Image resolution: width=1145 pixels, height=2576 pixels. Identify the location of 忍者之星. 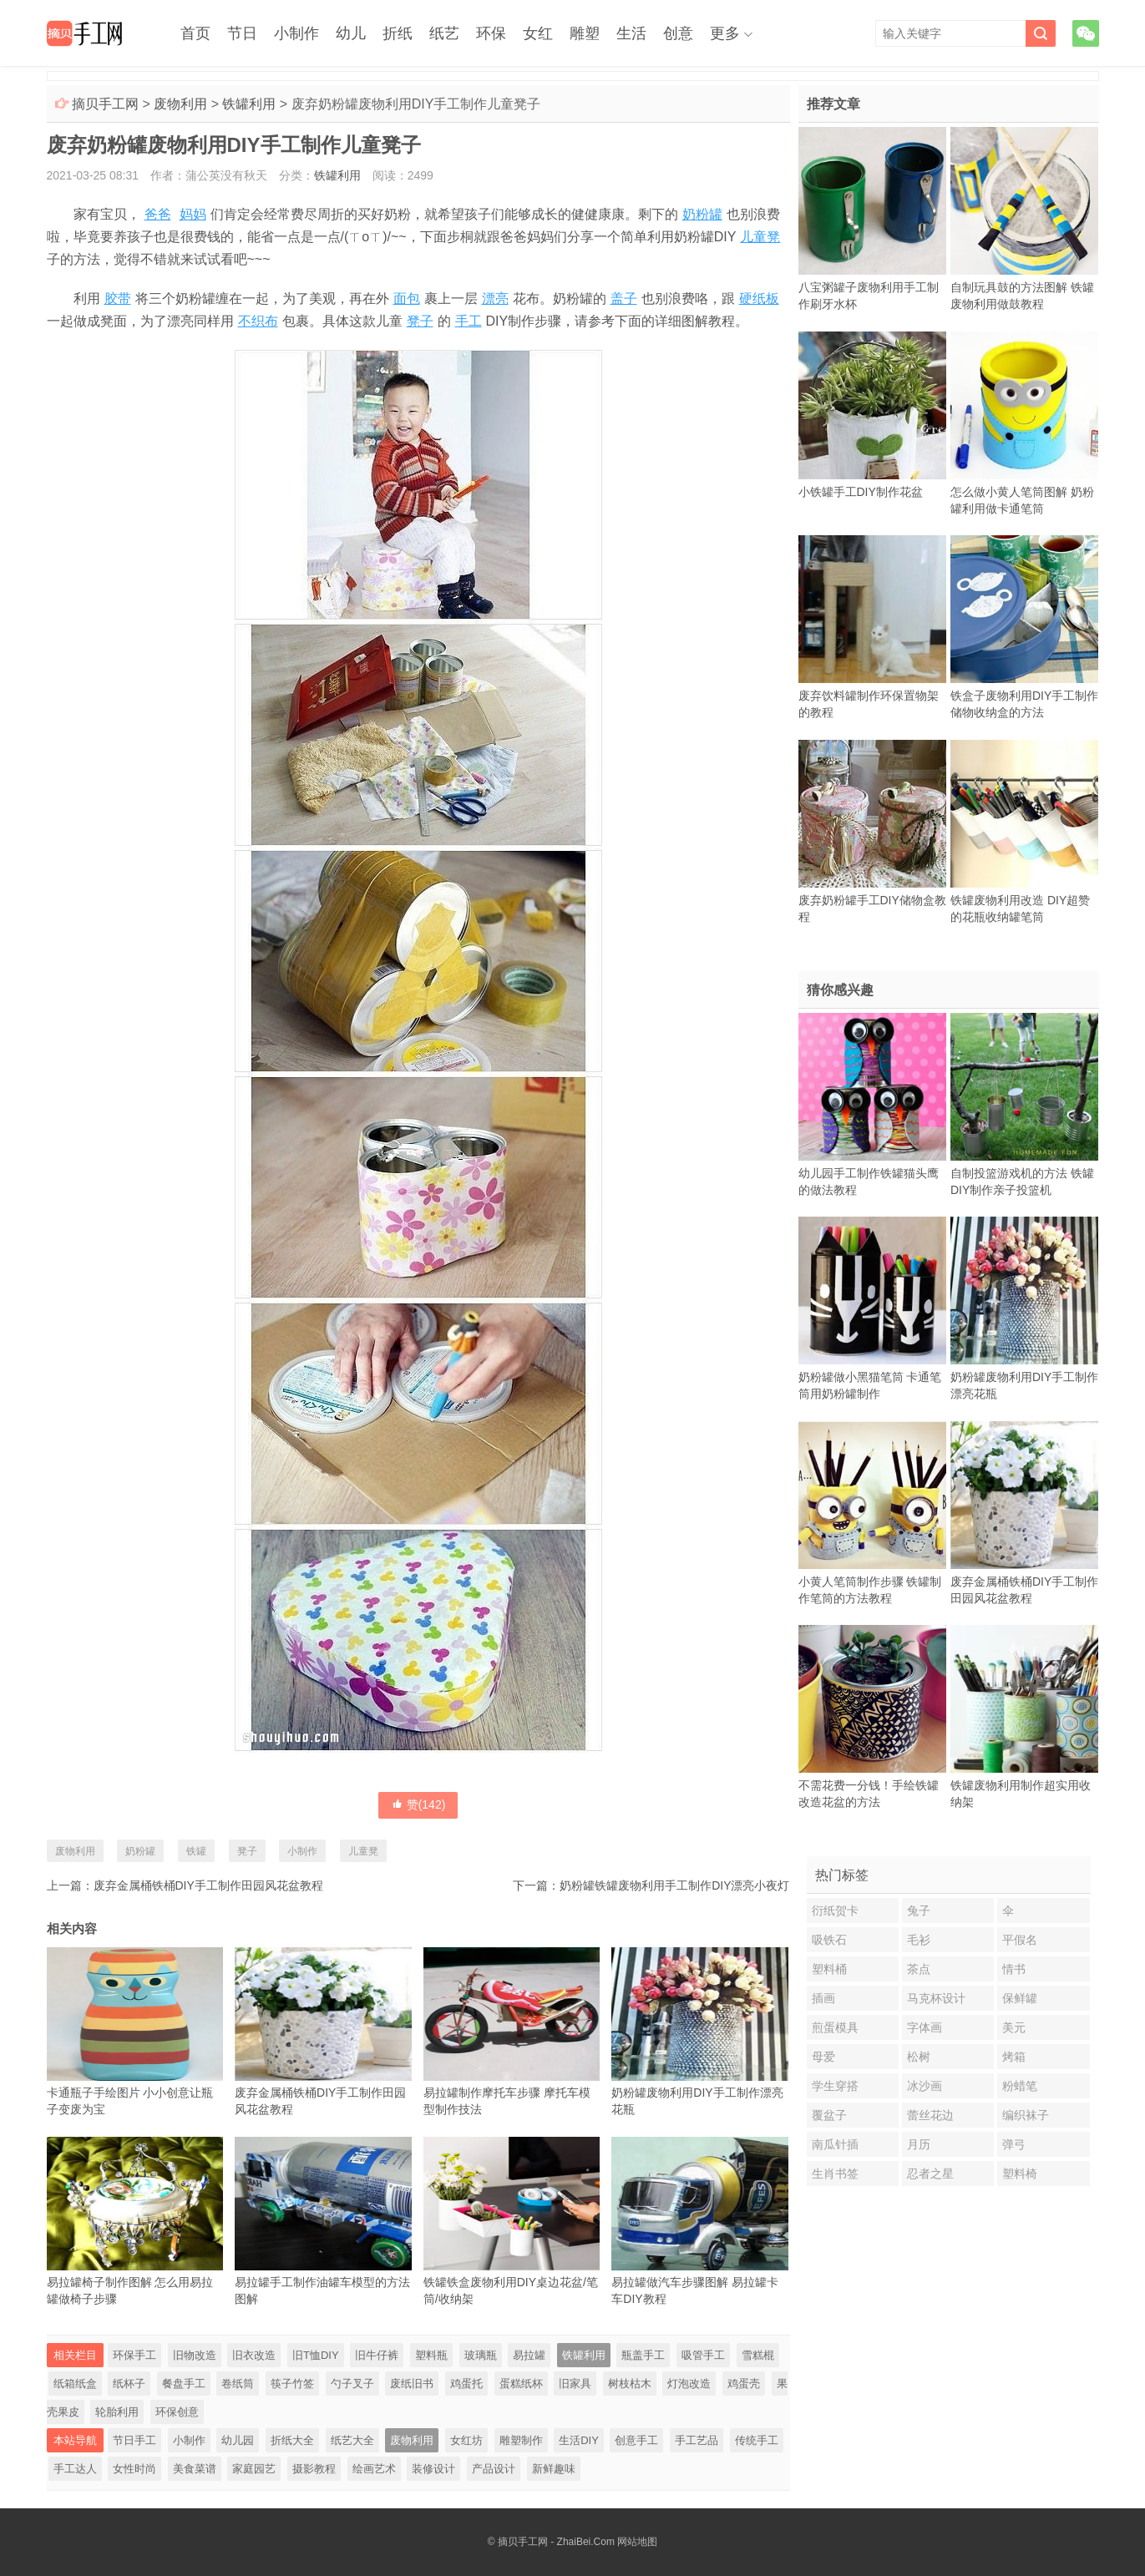
(930, 2173).